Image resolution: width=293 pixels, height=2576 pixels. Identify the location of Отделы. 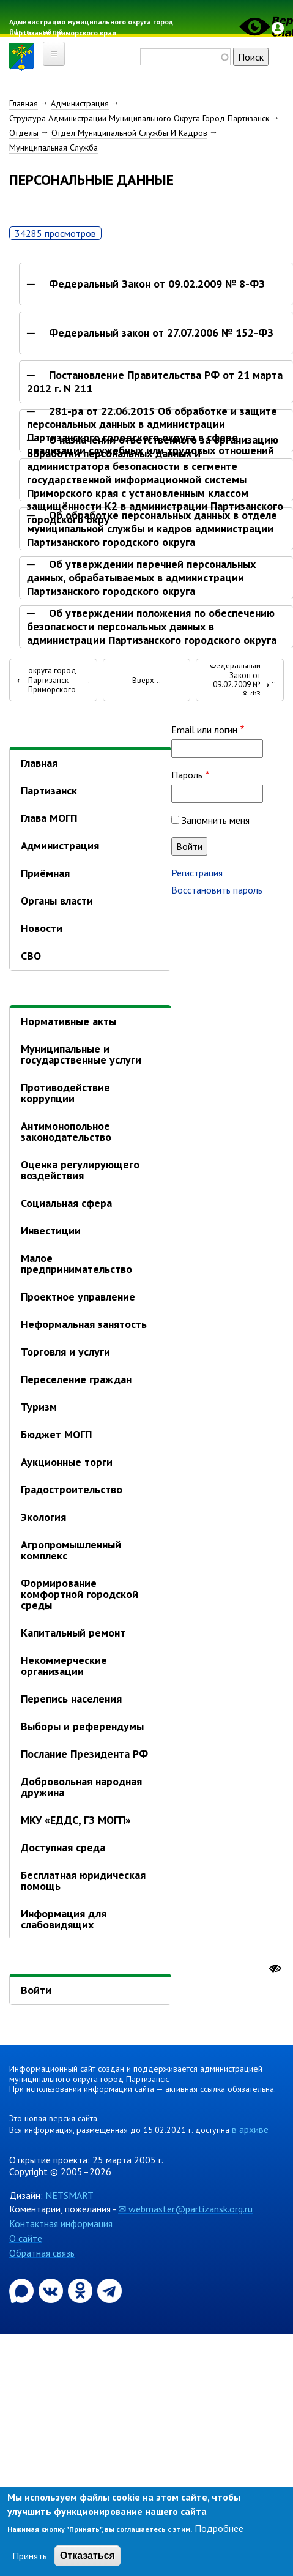
(24, 132).